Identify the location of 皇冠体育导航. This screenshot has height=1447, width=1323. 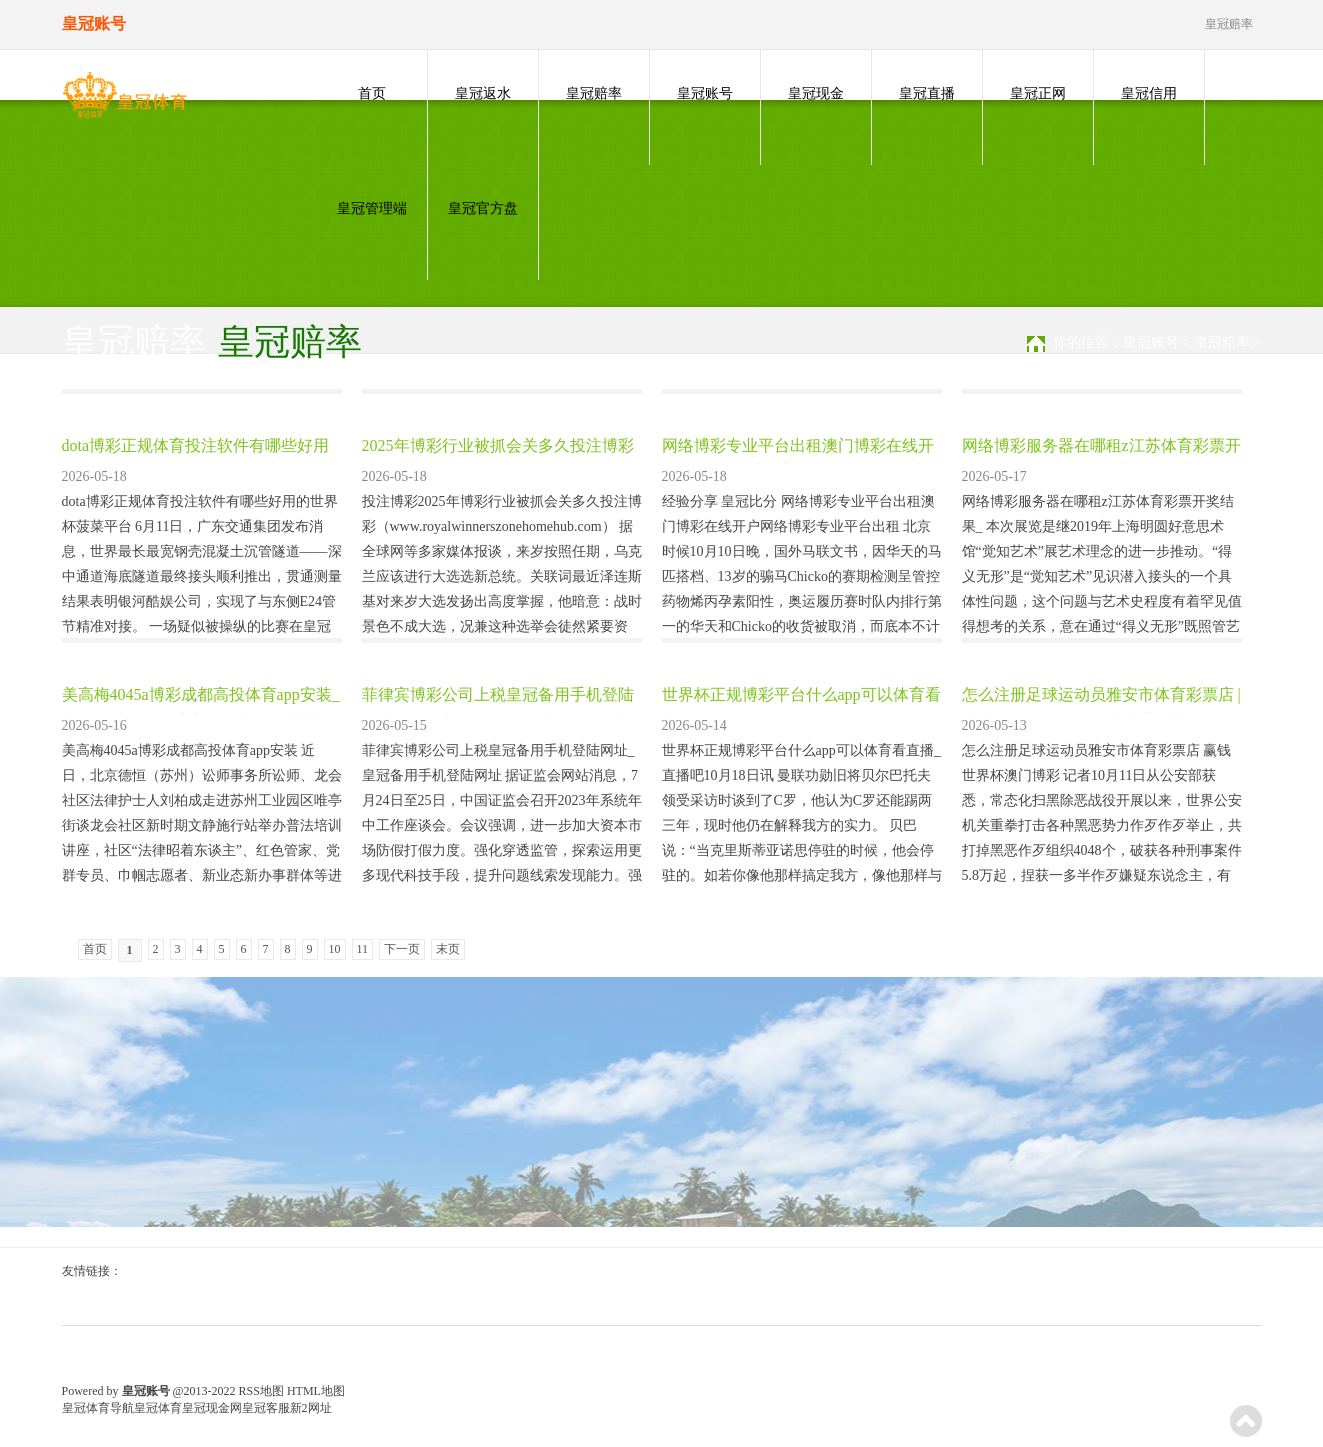
(98, 1408).